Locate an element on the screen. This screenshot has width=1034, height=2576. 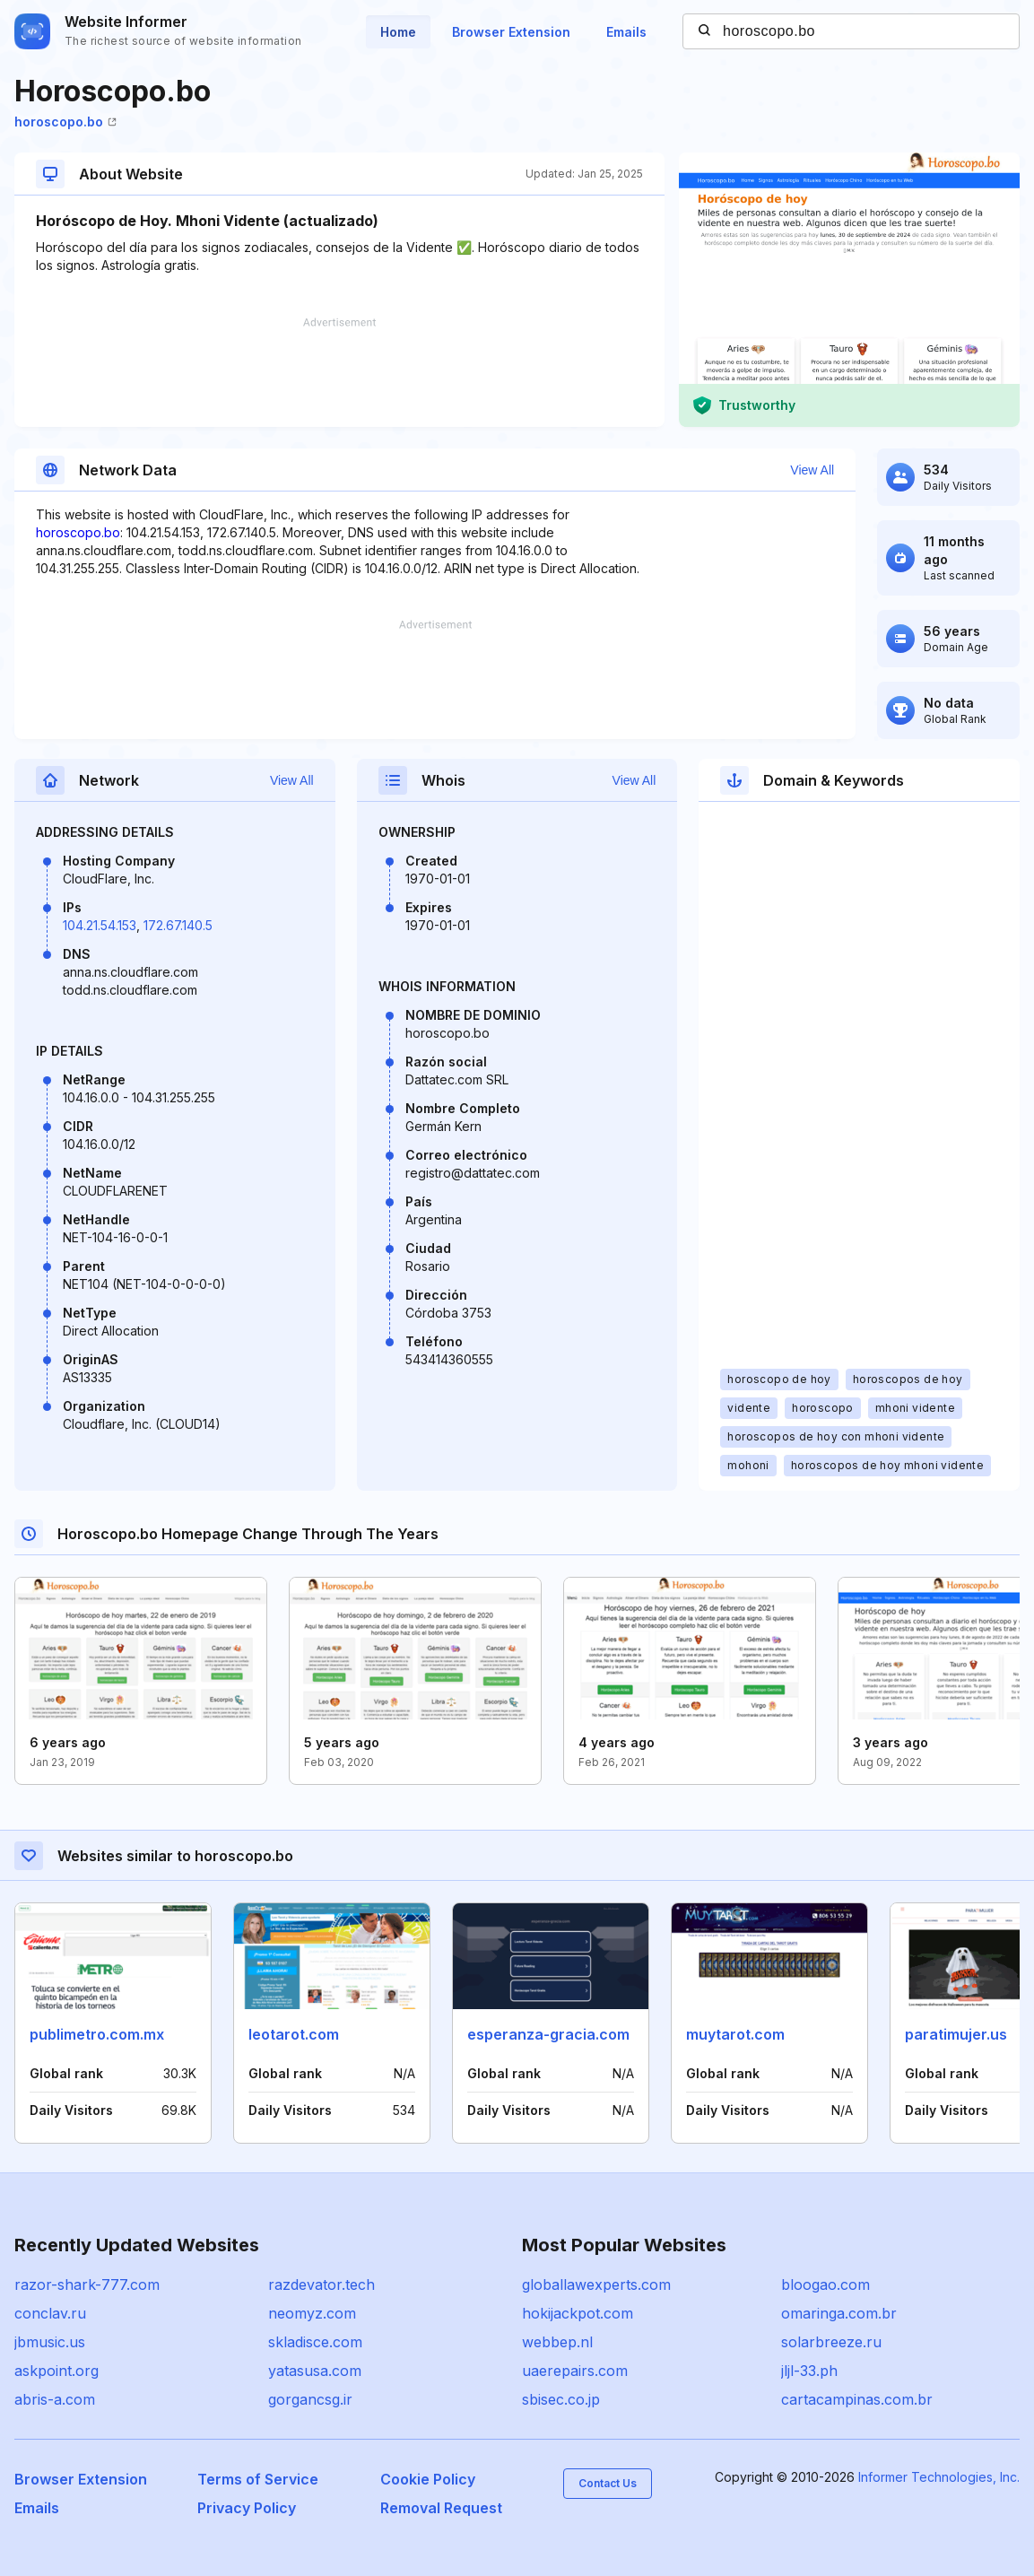
gorgancsg.ir is located at coordinates (310, 2399).